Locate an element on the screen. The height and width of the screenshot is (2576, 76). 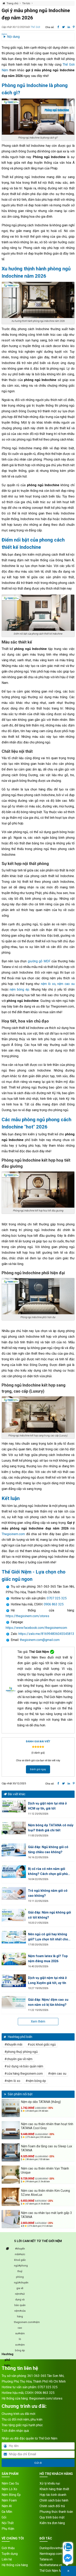
Nên ngủ có gối hay không gối? Lựa chọn tốt nhất cho sức khỏe is located at coordinates (48, 1937).